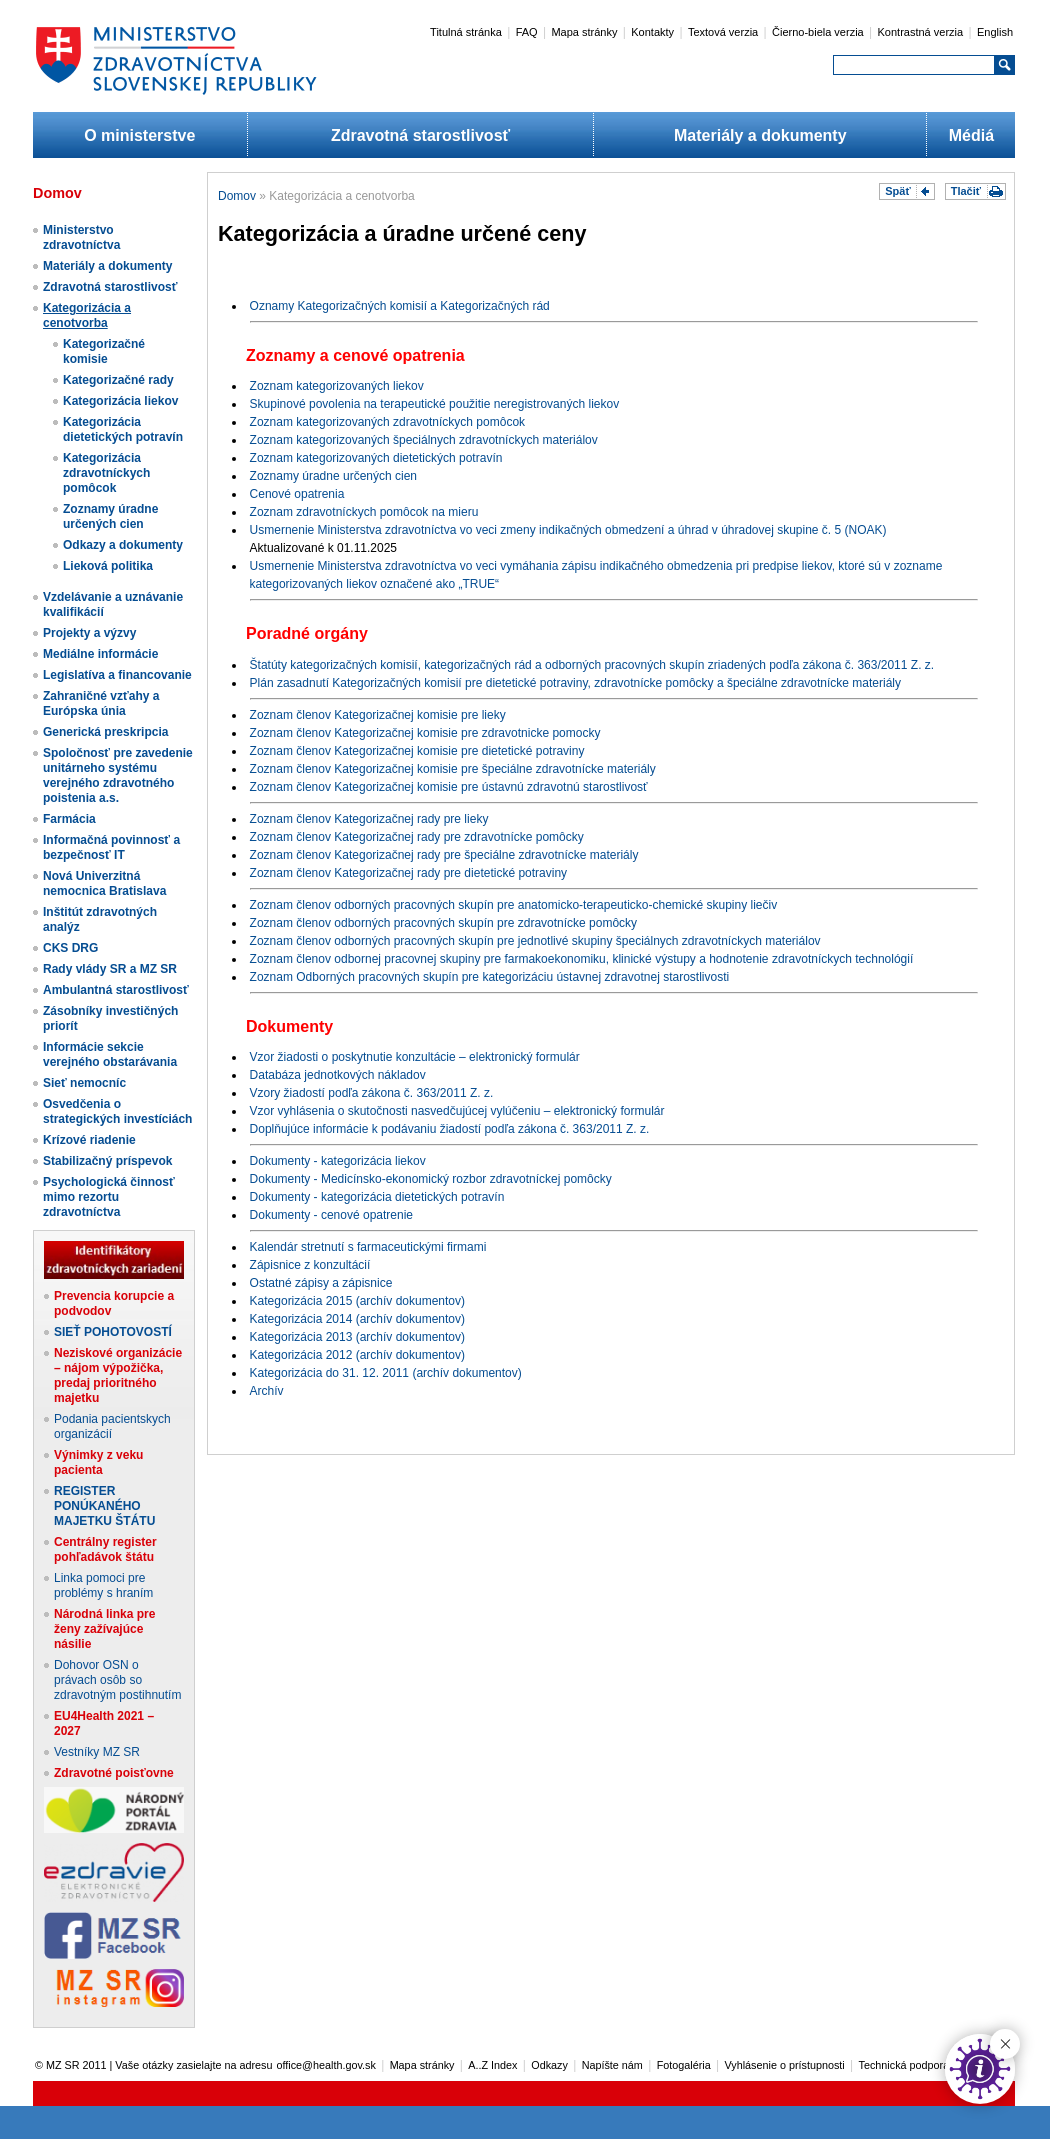 Image resolution: width=1050 pixels, height=2139 pixels. I want to click on Oznamy Kategorizačných komisií a Kategorizačných rád, so click(400, 306).